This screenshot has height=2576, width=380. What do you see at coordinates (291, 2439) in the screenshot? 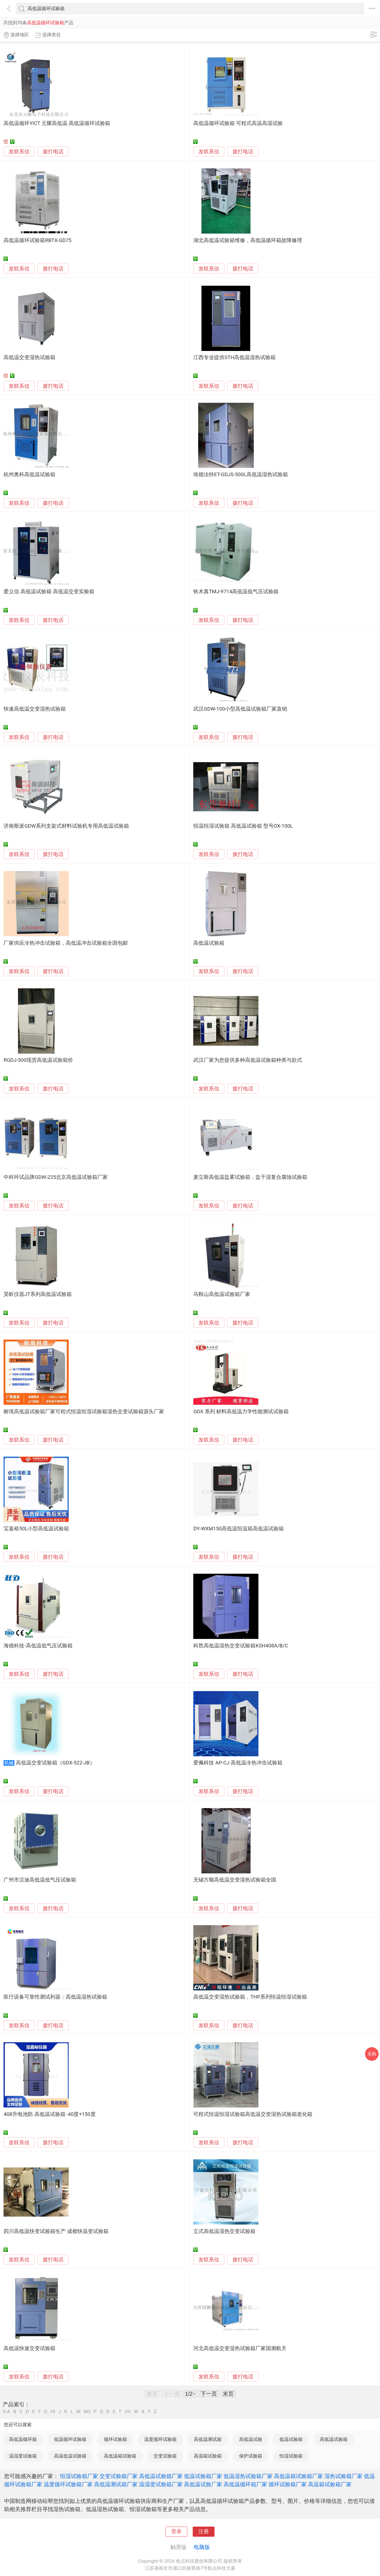
I see `低温试验箱` at bounding box center [291, 2439].